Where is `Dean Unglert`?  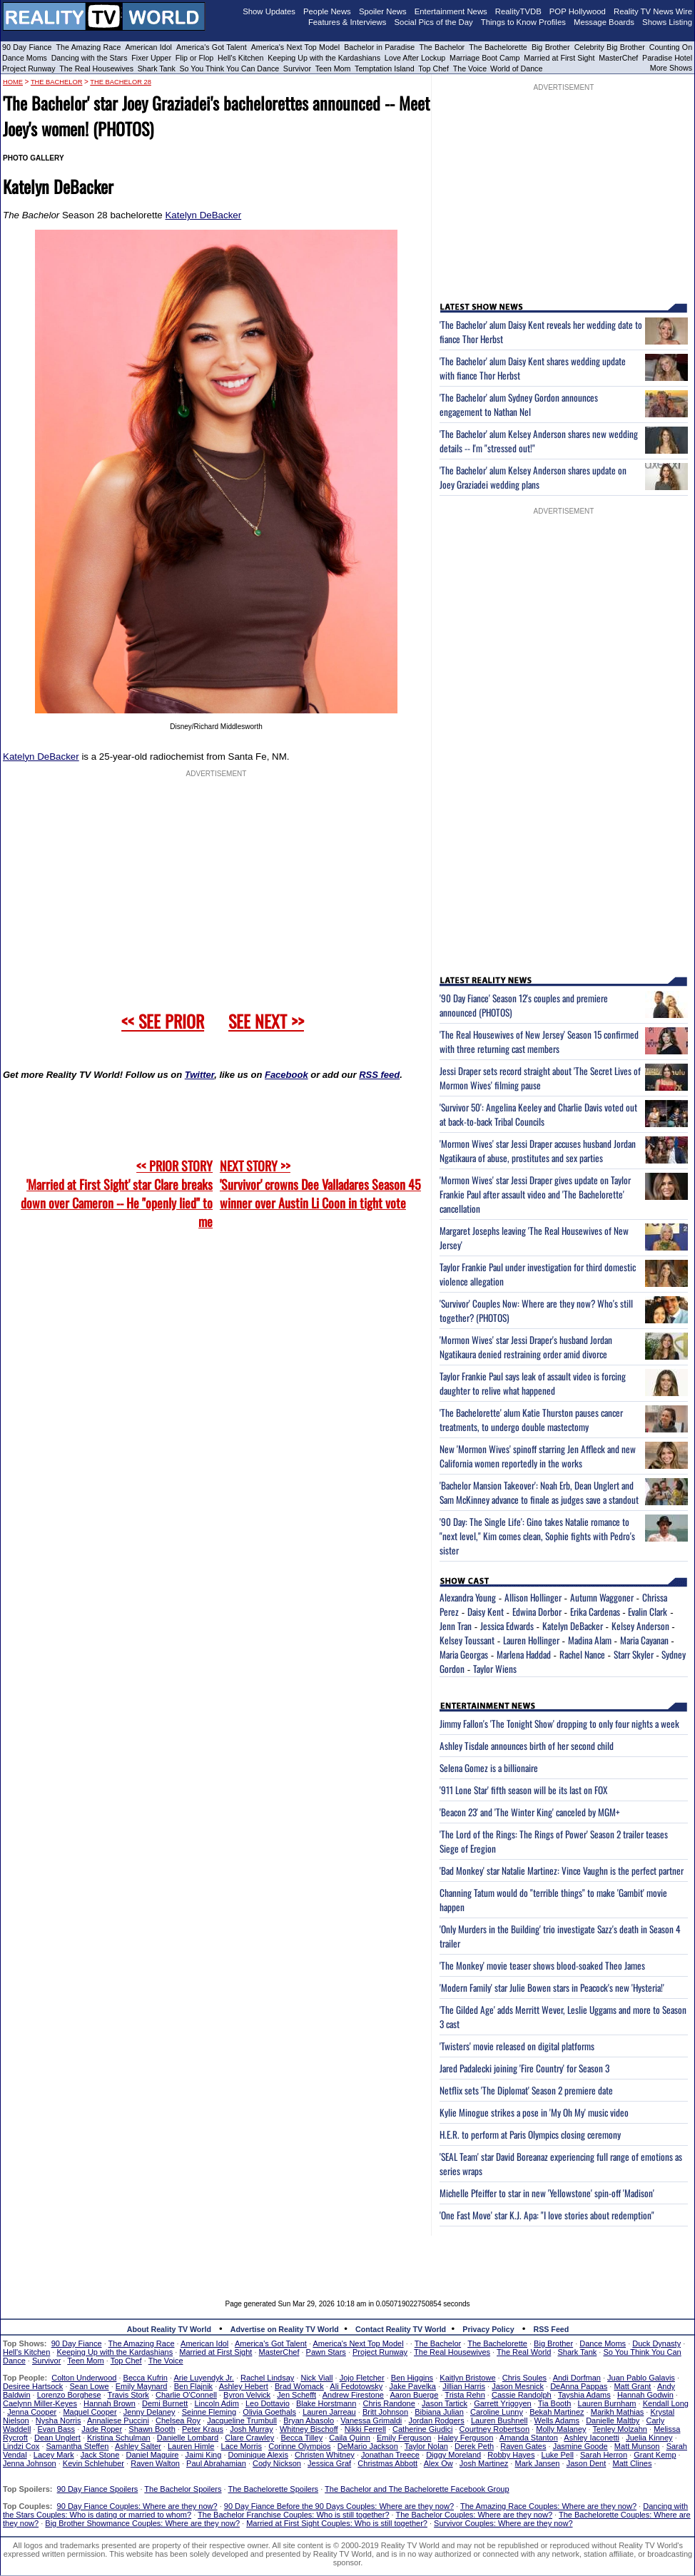
Dean Unglert is located at coordinates (57, 2437).